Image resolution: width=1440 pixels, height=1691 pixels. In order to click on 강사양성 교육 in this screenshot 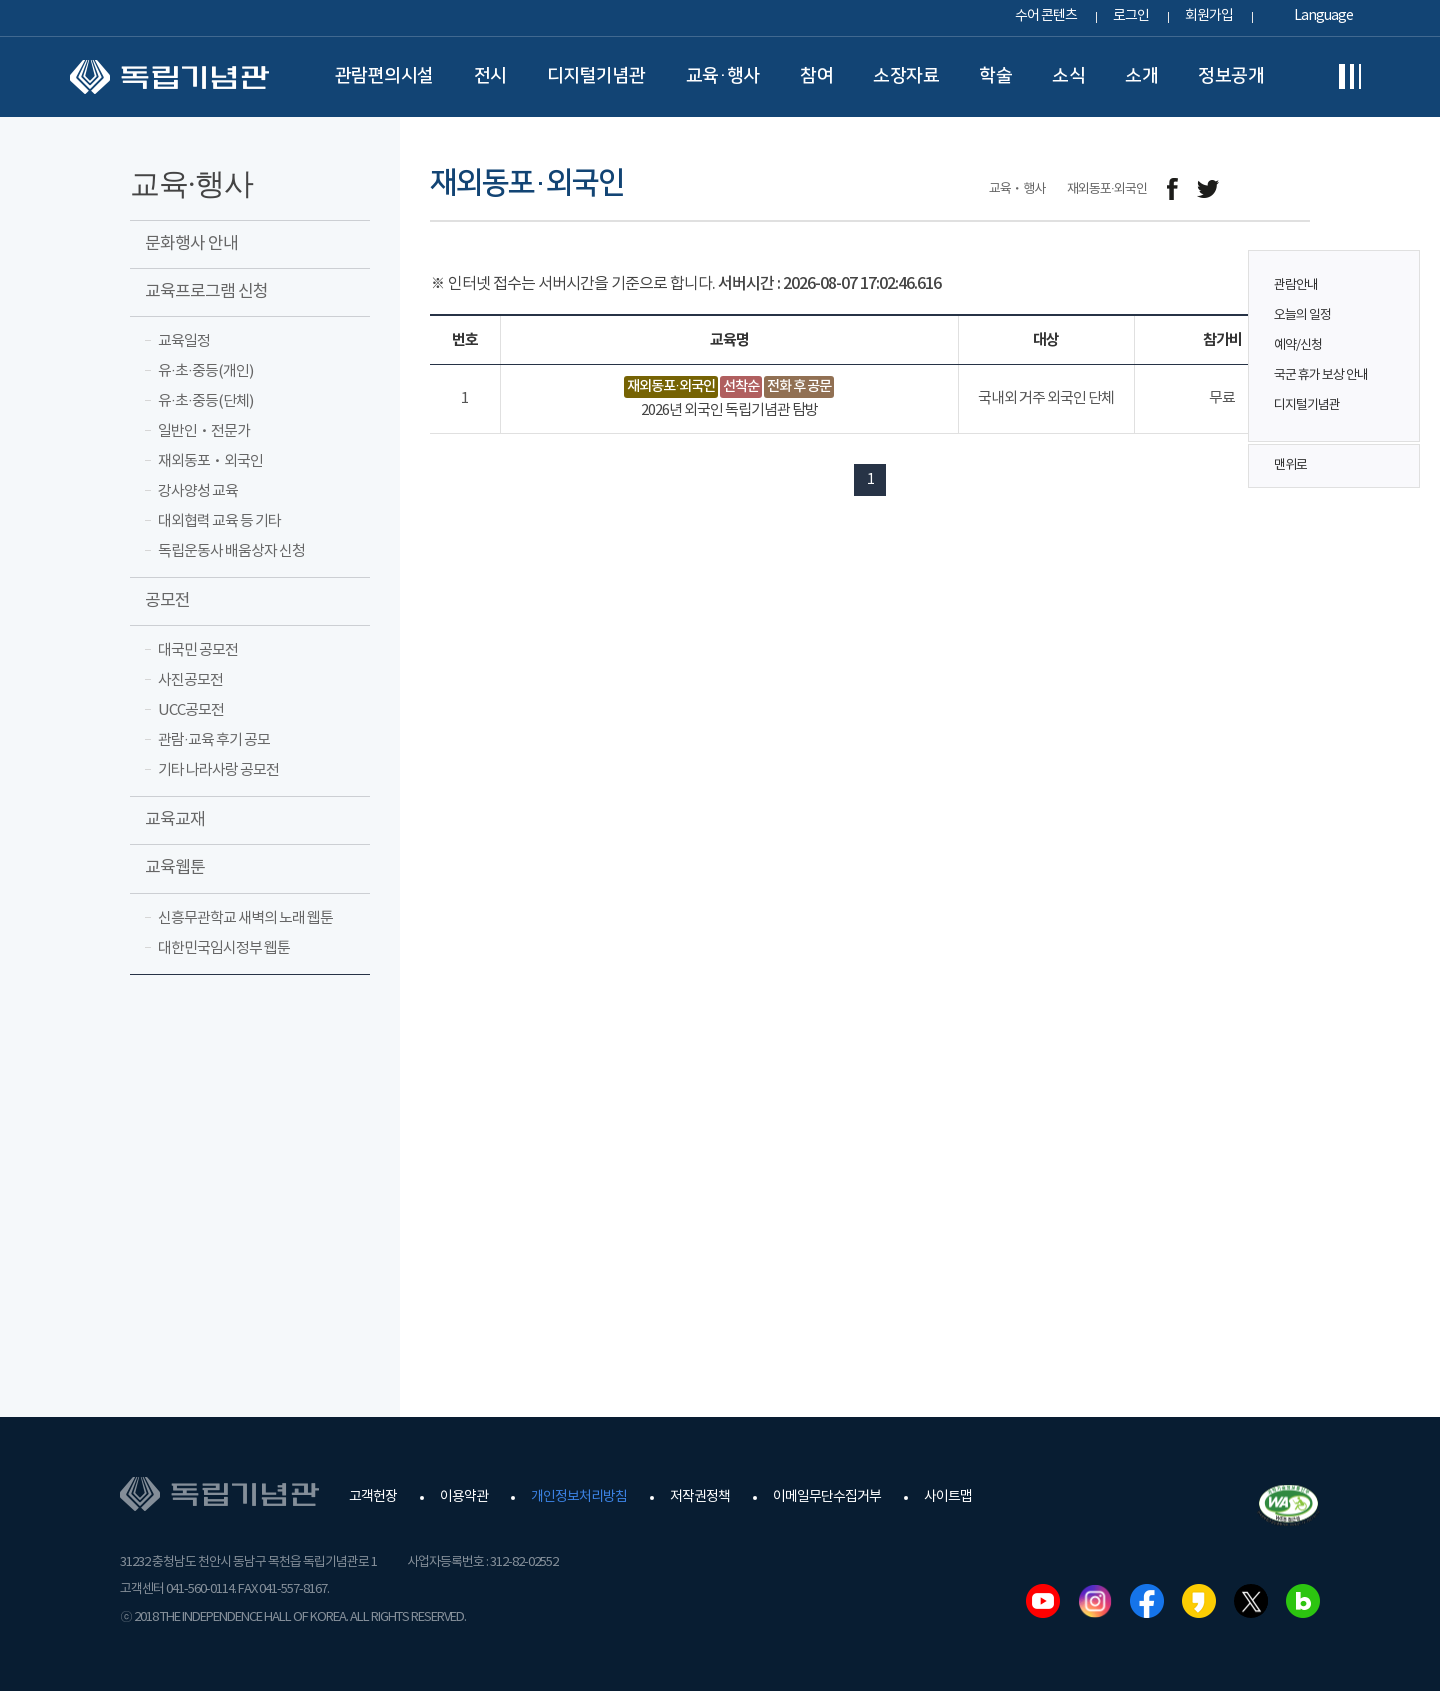, I will do `click(198, 491)`.